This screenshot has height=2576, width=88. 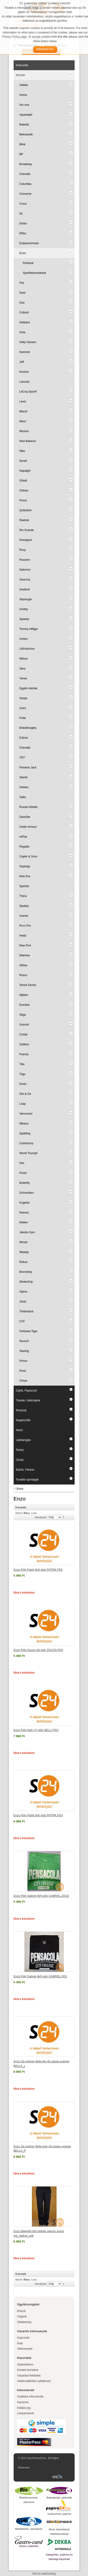 What do you see at coordinates (23, 975) in the screenshot?
I see `Rosco` at bounding box center [23, 975].